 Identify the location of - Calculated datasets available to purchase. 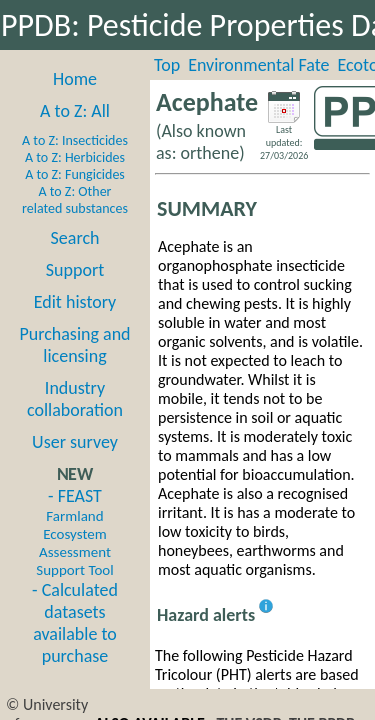
(75, 623).